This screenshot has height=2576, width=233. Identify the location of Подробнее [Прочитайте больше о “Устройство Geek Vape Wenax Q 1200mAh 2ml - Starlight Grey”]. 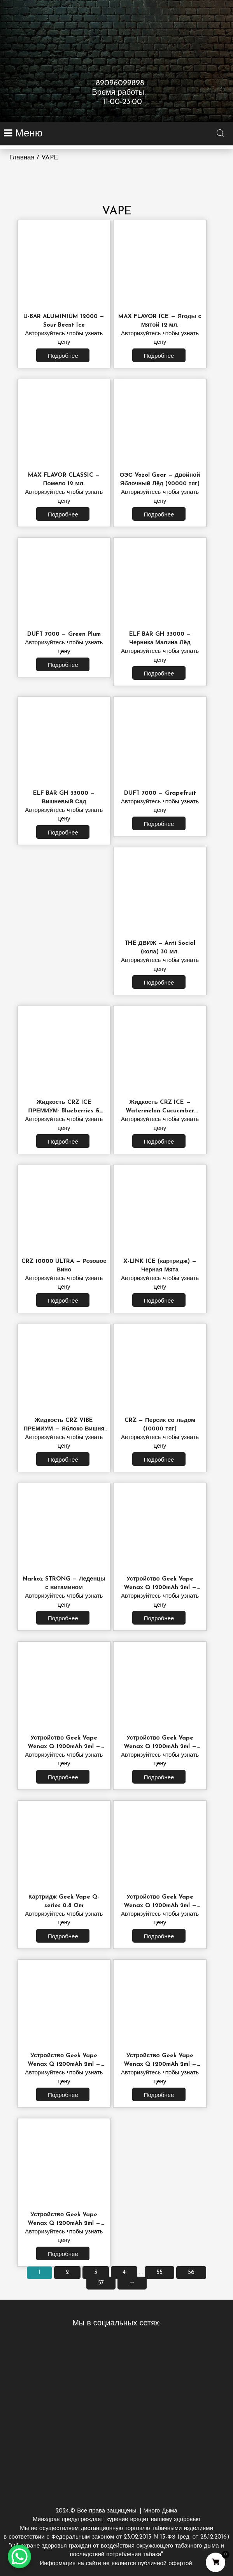
(159, 1619).